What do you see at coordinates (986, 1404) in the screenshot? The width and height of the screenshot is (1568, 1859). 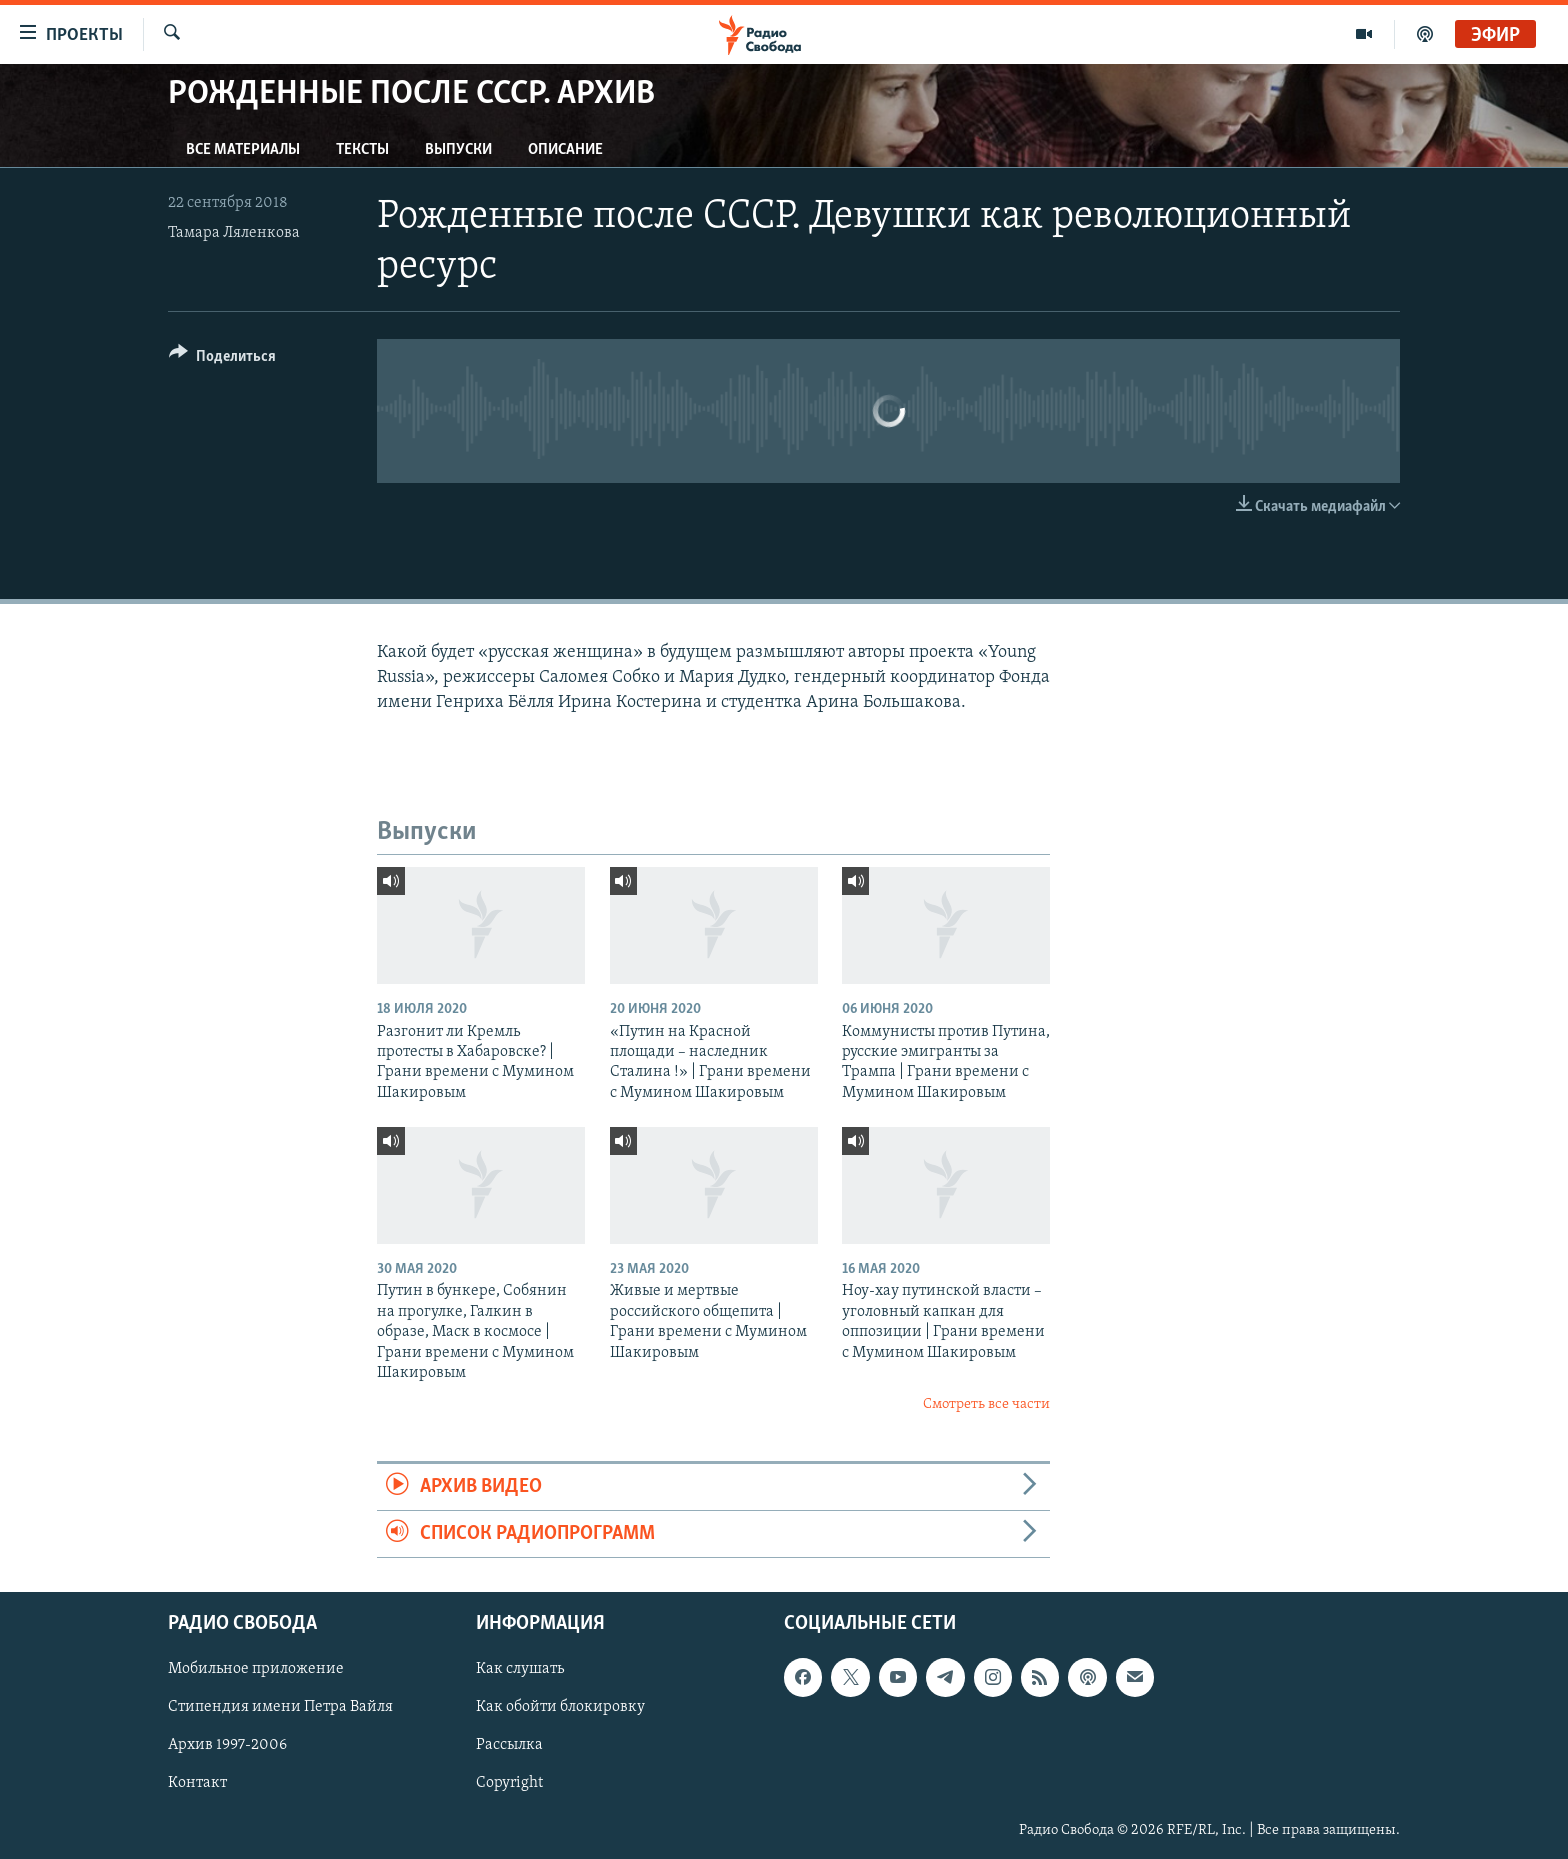 I see `Смотреть все части` at bounding box center [986, 1404].